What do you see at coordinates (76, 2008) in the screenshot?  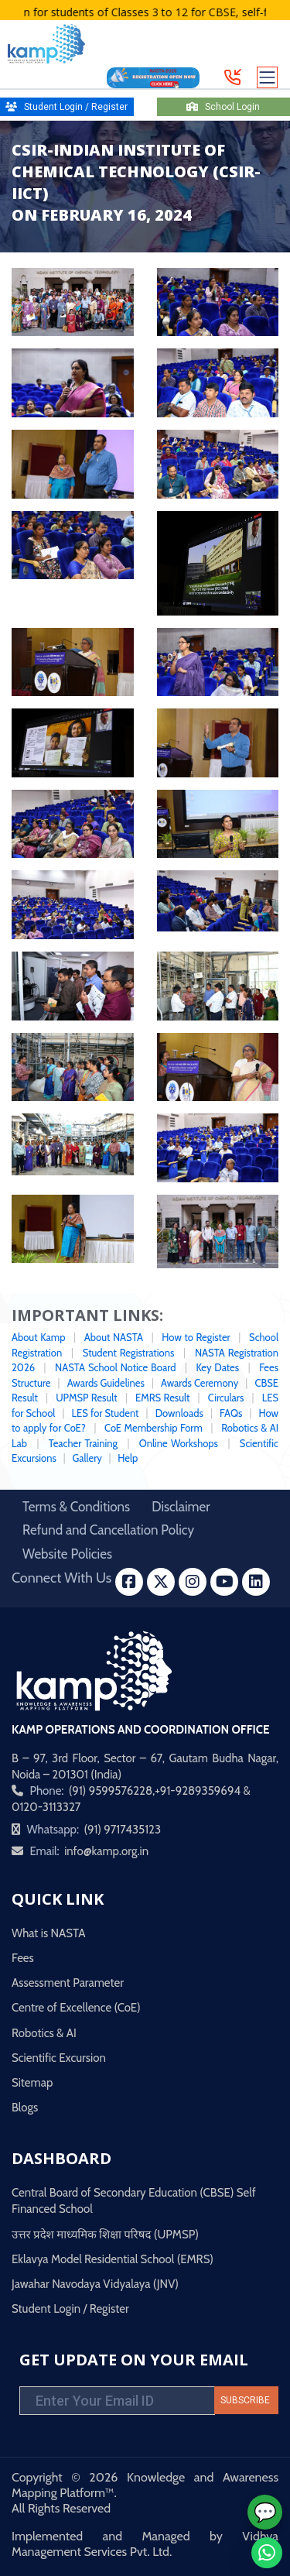 I see `Centre of Excellence (CoE)` at bounding box center [76, 2008].